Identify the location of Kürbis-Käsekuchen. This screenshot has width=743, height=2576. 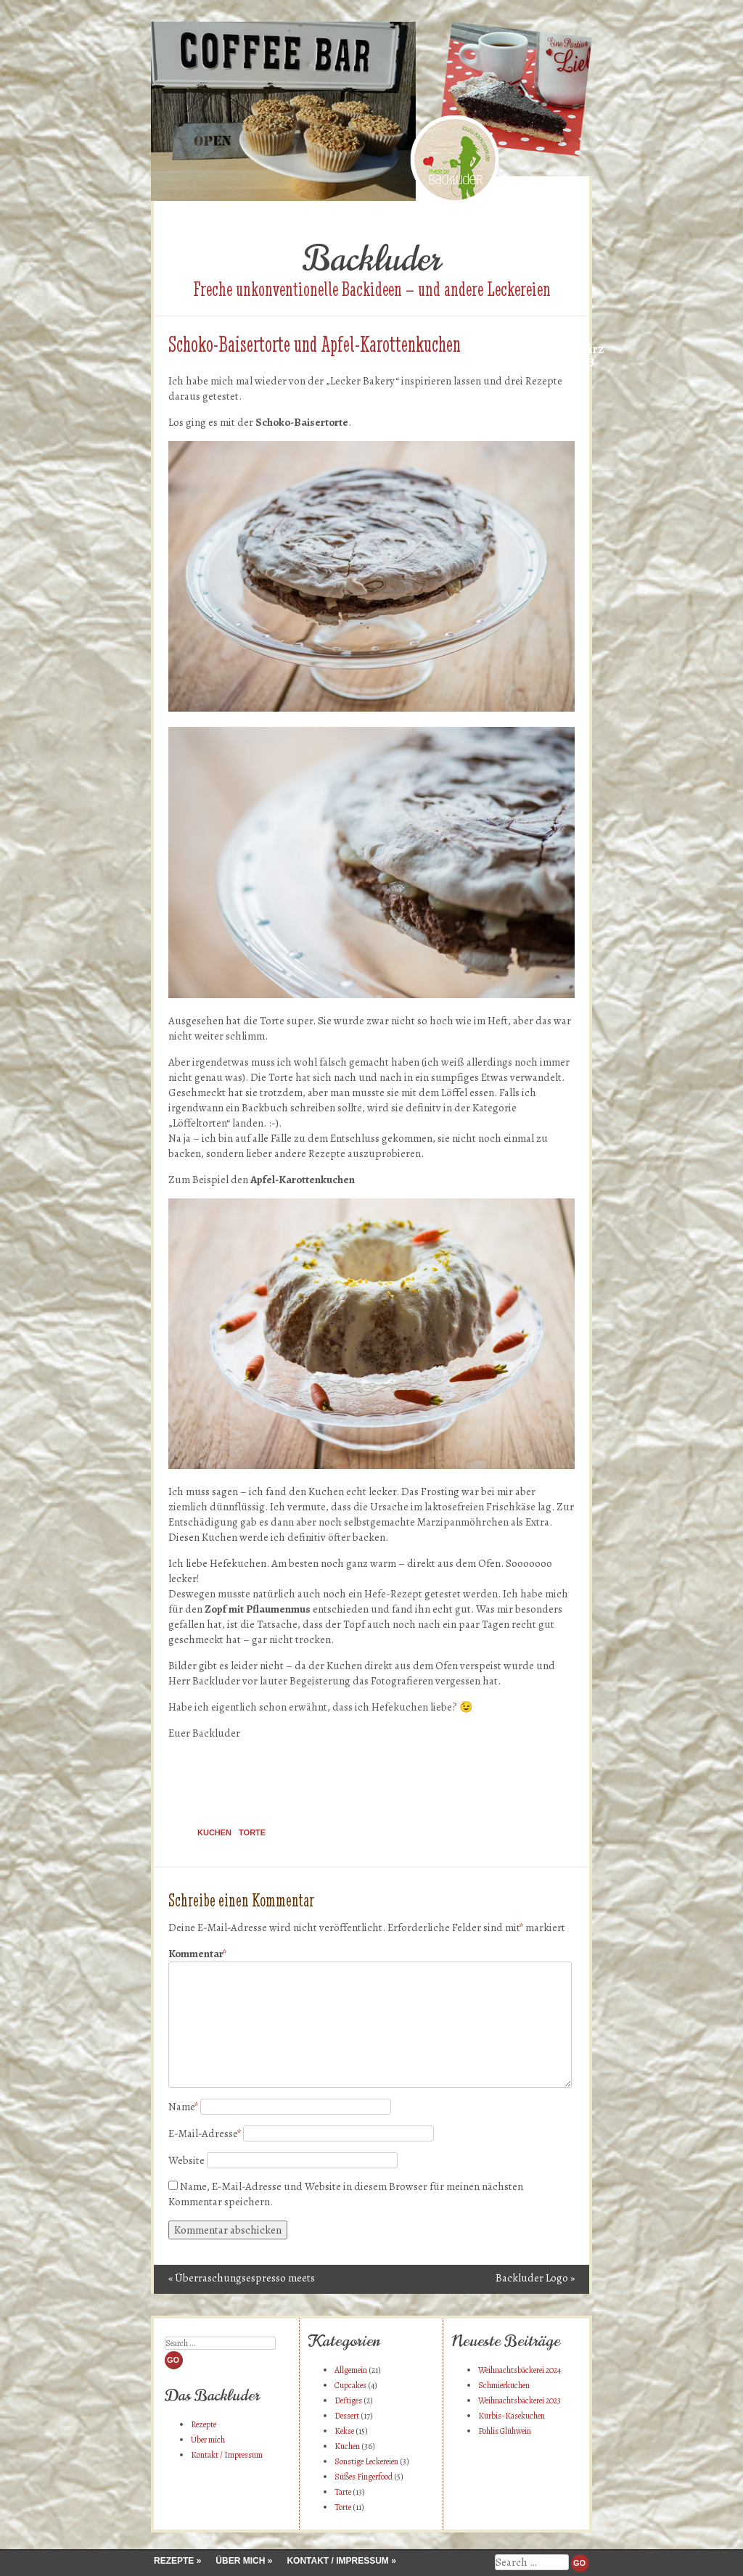
(511, 2415).